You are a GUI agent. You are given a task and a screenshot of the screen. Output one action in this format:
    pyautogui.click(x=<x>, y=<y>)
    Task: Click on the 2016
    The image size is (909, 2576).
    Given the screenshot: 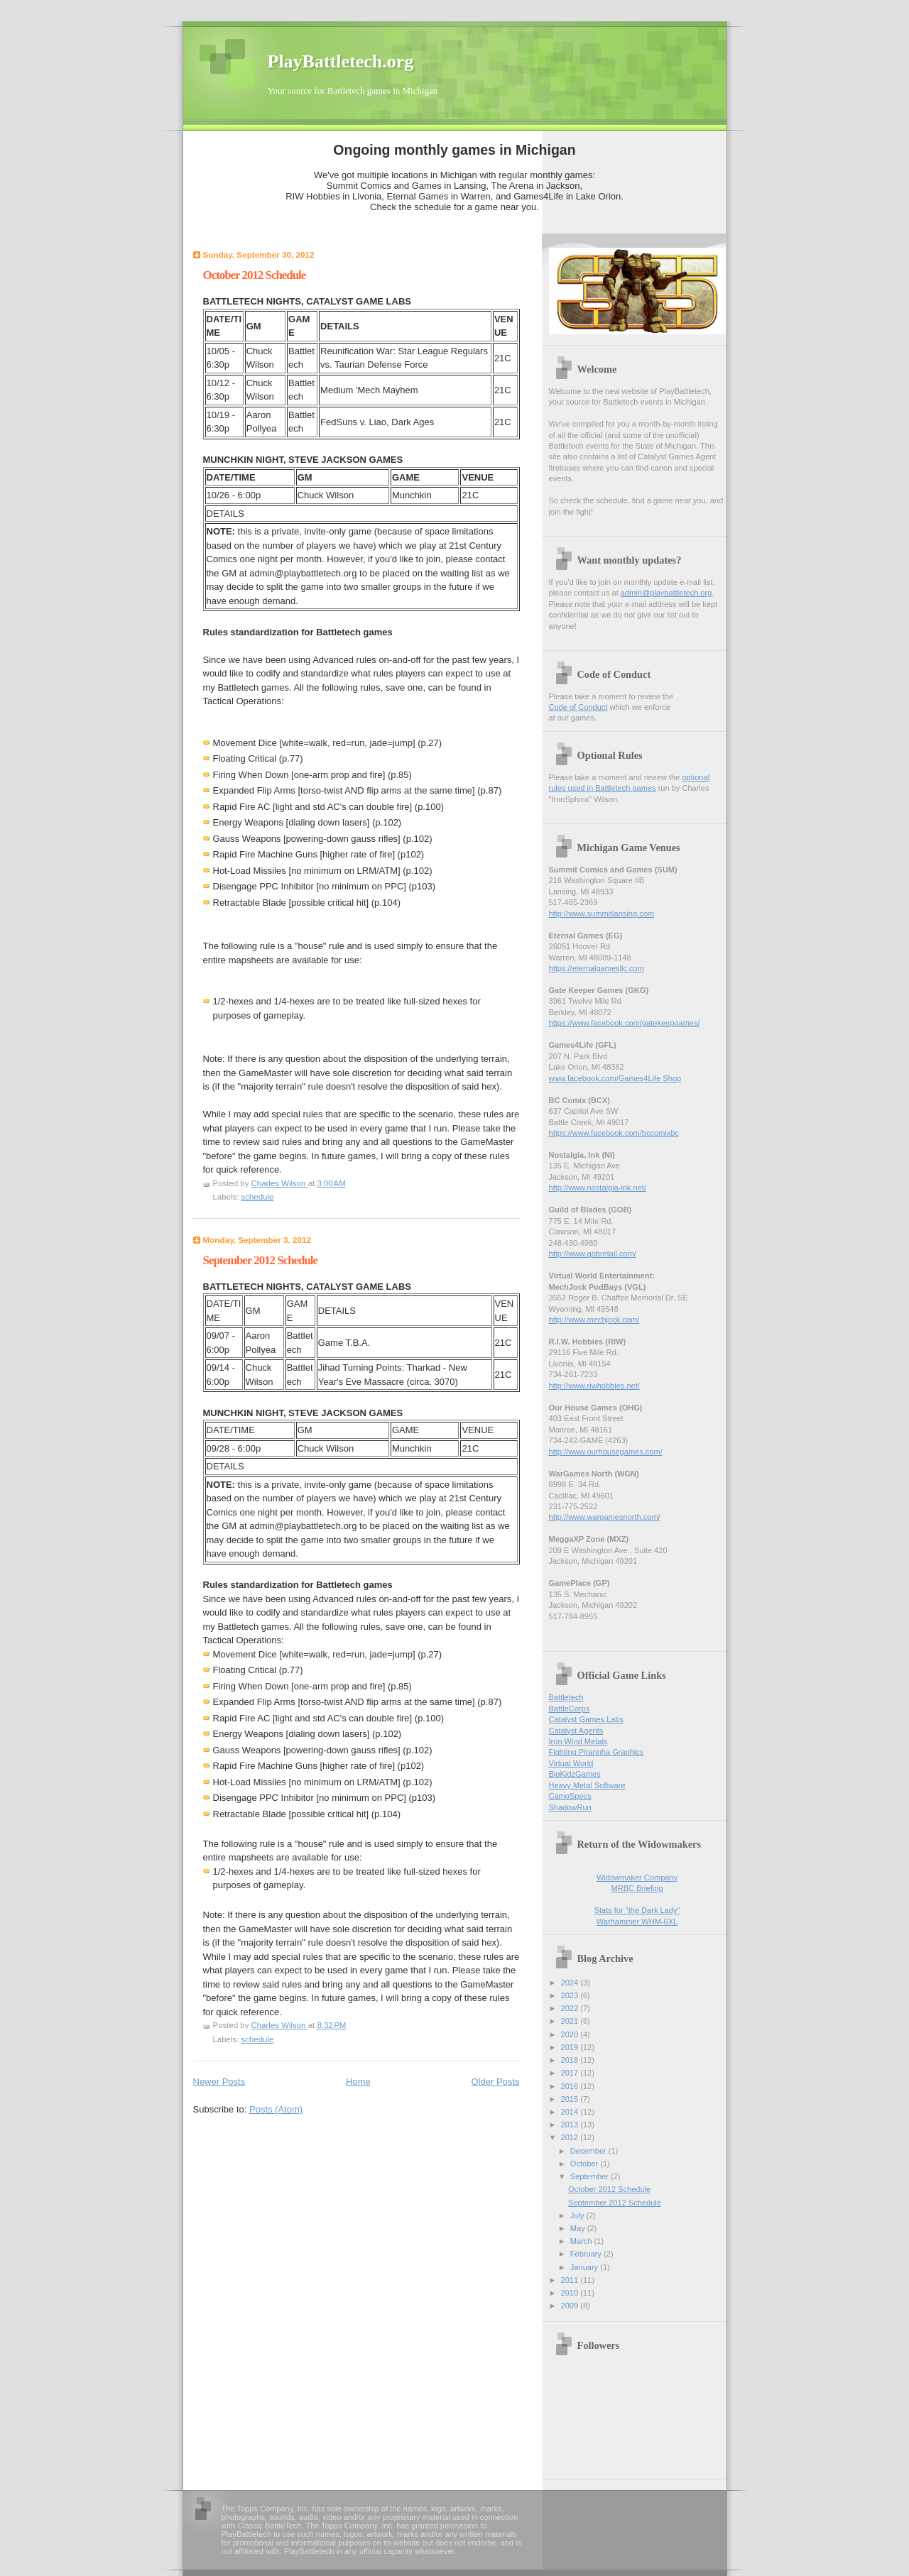 What is the action you would take?
    pyautogui.click(x=571, y=2086)
    